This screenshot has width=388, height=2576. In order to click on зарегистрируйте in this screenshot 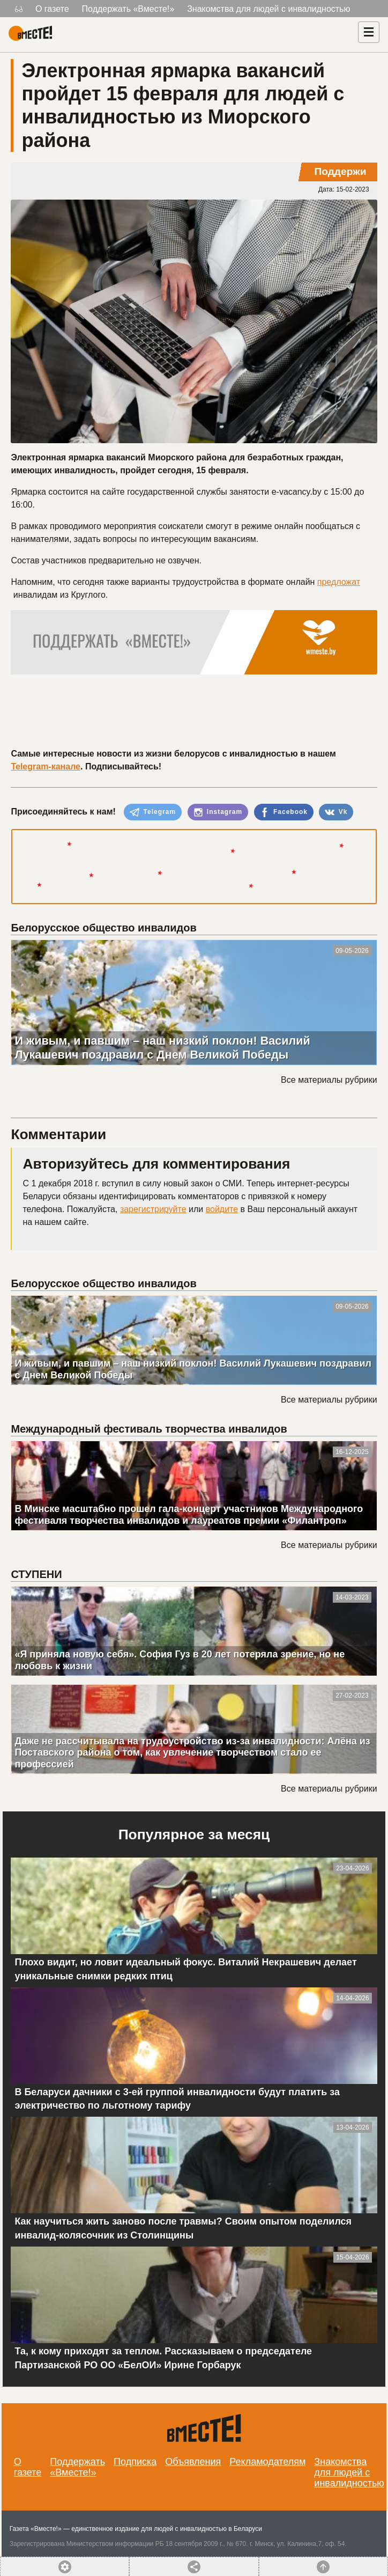, I will do `click(153, 1209)`.